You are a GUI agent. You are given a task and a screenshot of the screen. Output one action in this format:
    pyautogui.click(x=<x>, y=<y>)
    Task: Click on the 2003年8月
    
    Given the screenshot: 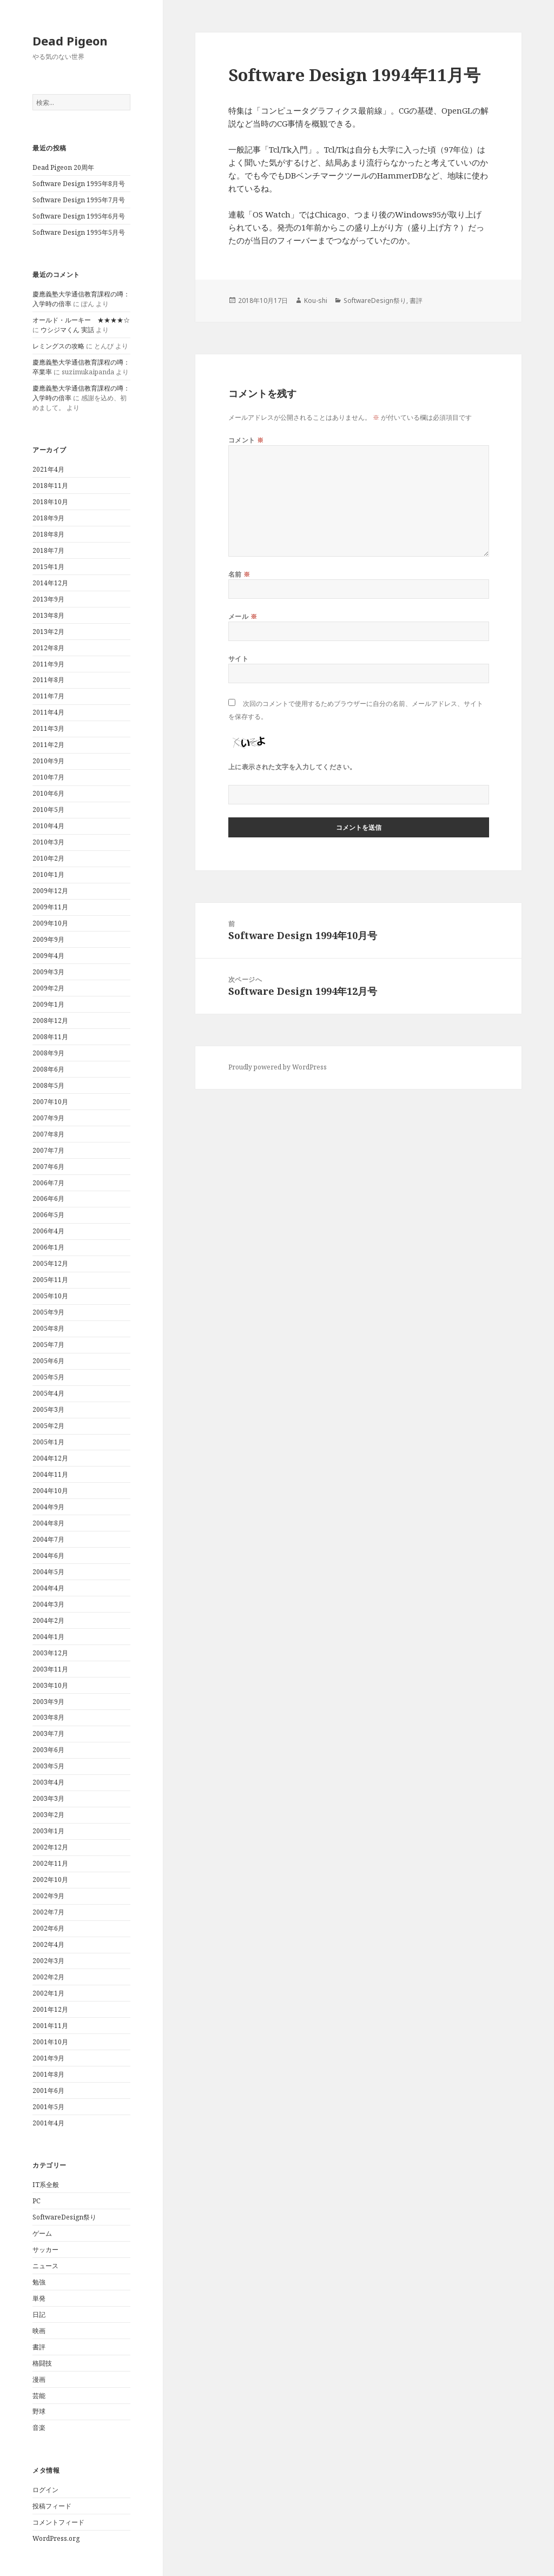 What is the action you would take?
    pyautogui.click(x=48, y=1717)
    